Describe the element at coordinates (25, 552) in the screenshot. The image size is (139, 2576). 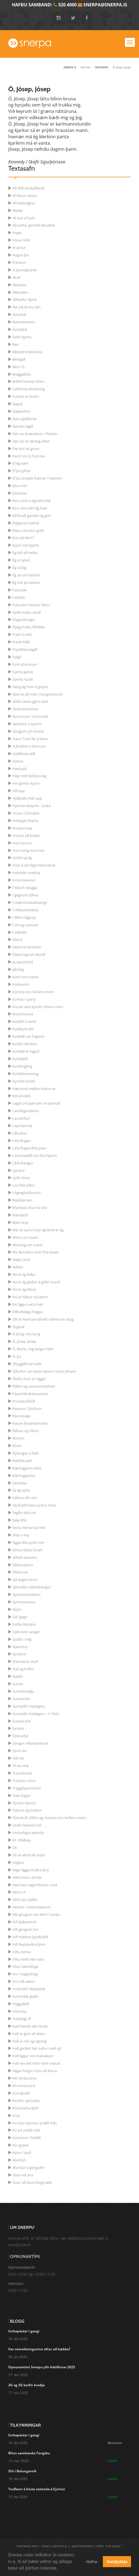
I see `Ég bið að heilsa` at that location.